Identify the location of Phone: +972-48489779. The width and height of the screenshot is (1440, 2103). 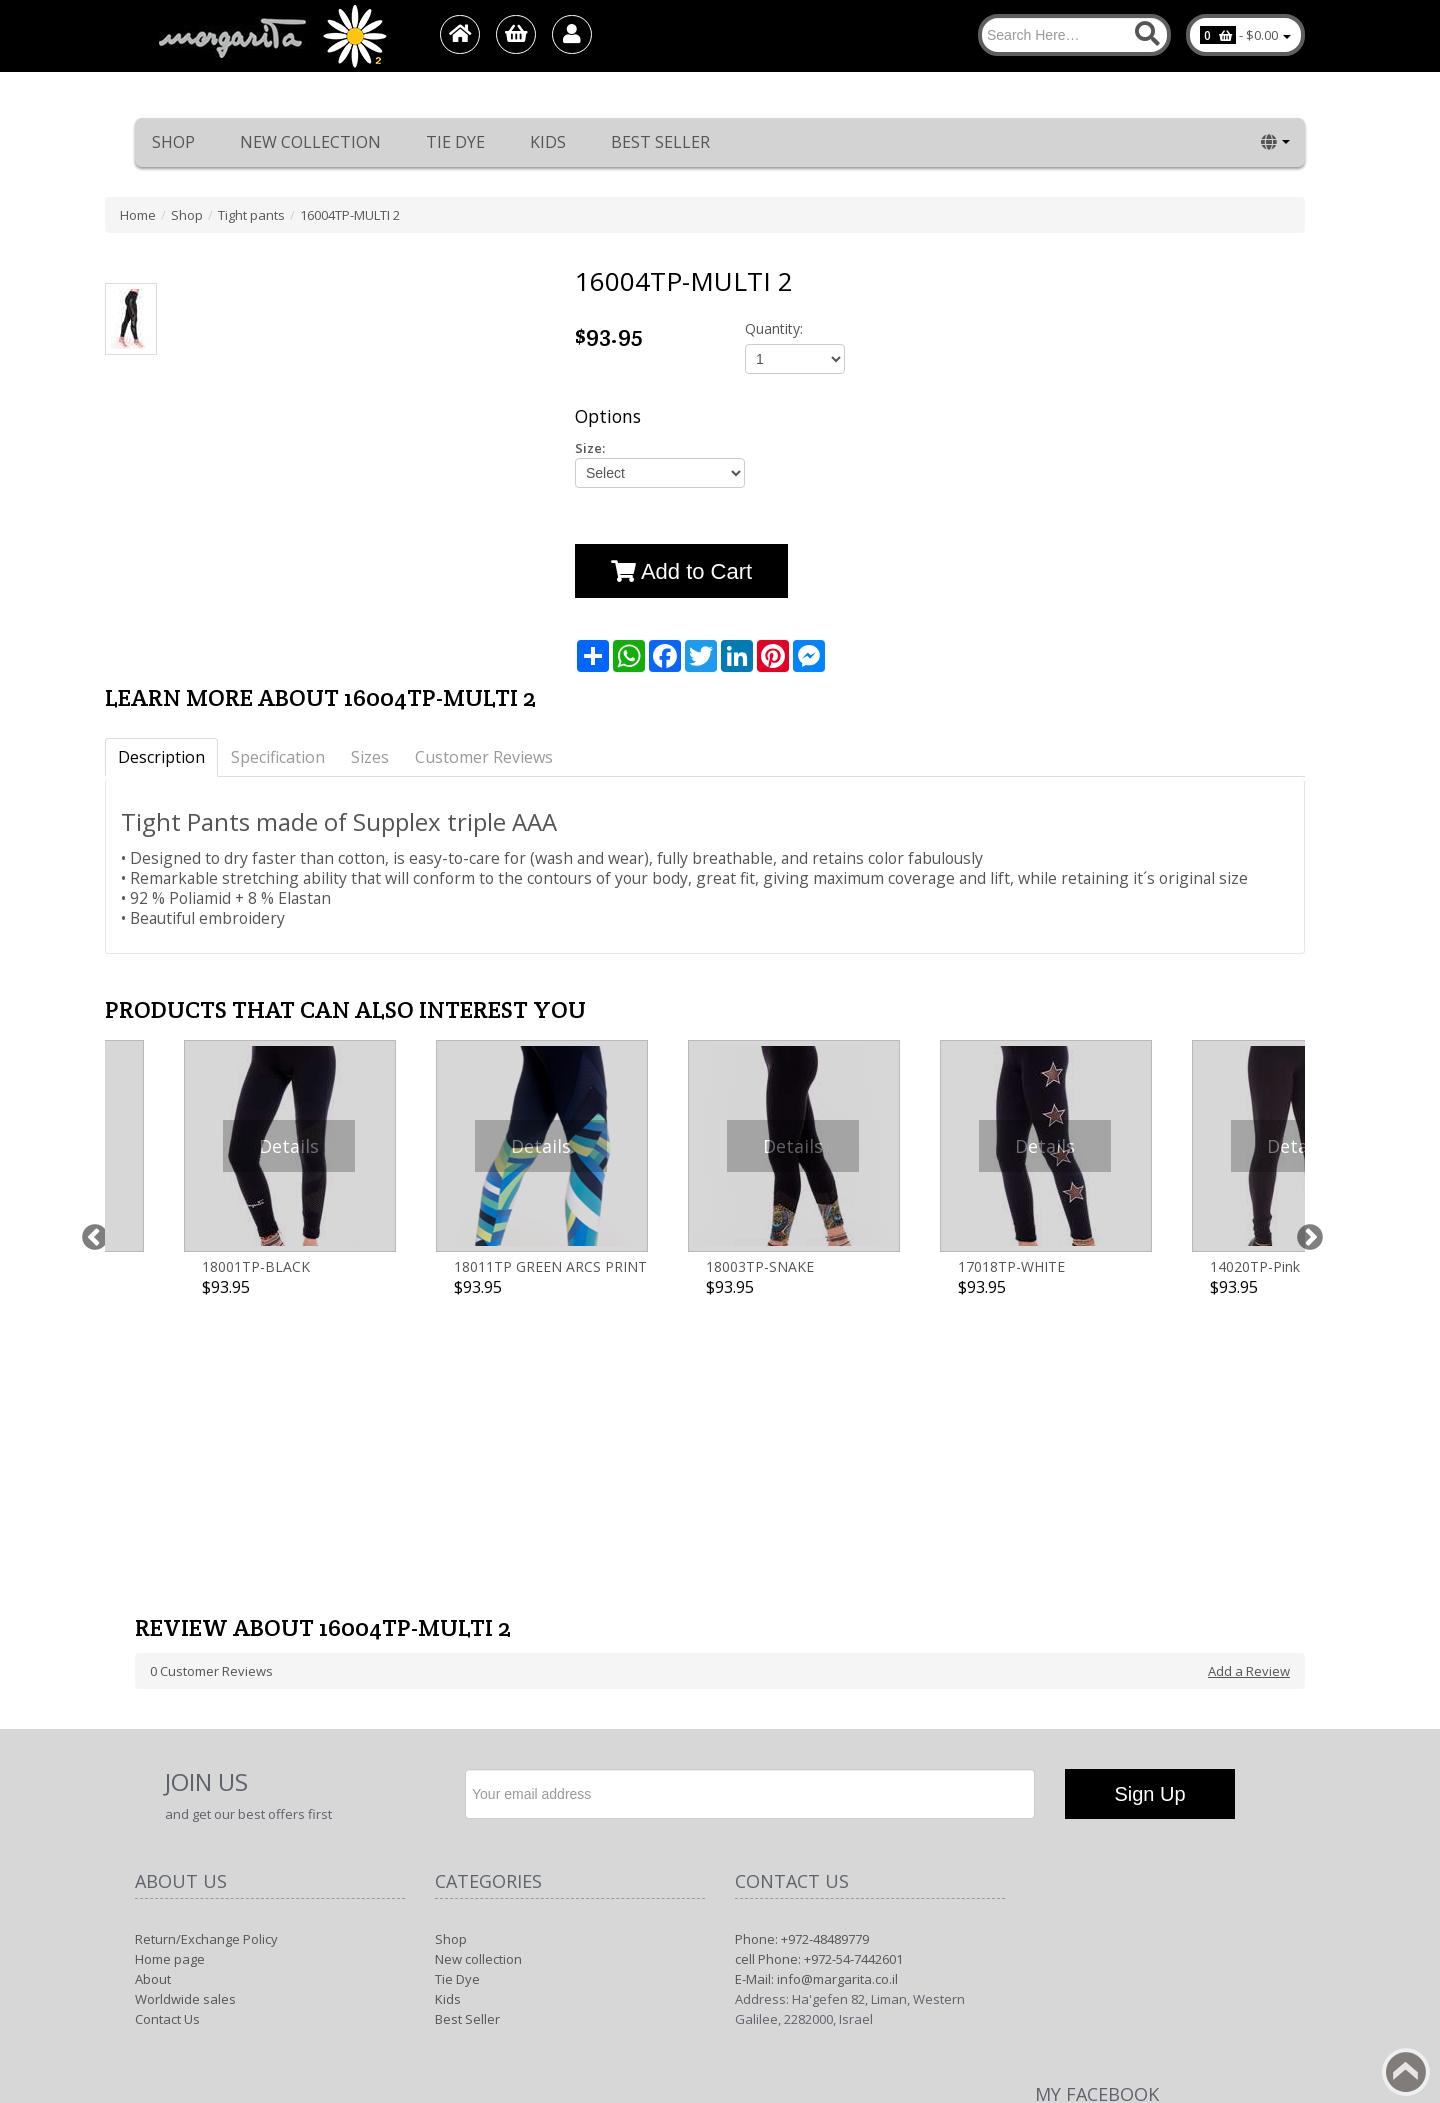
(802, 1659).